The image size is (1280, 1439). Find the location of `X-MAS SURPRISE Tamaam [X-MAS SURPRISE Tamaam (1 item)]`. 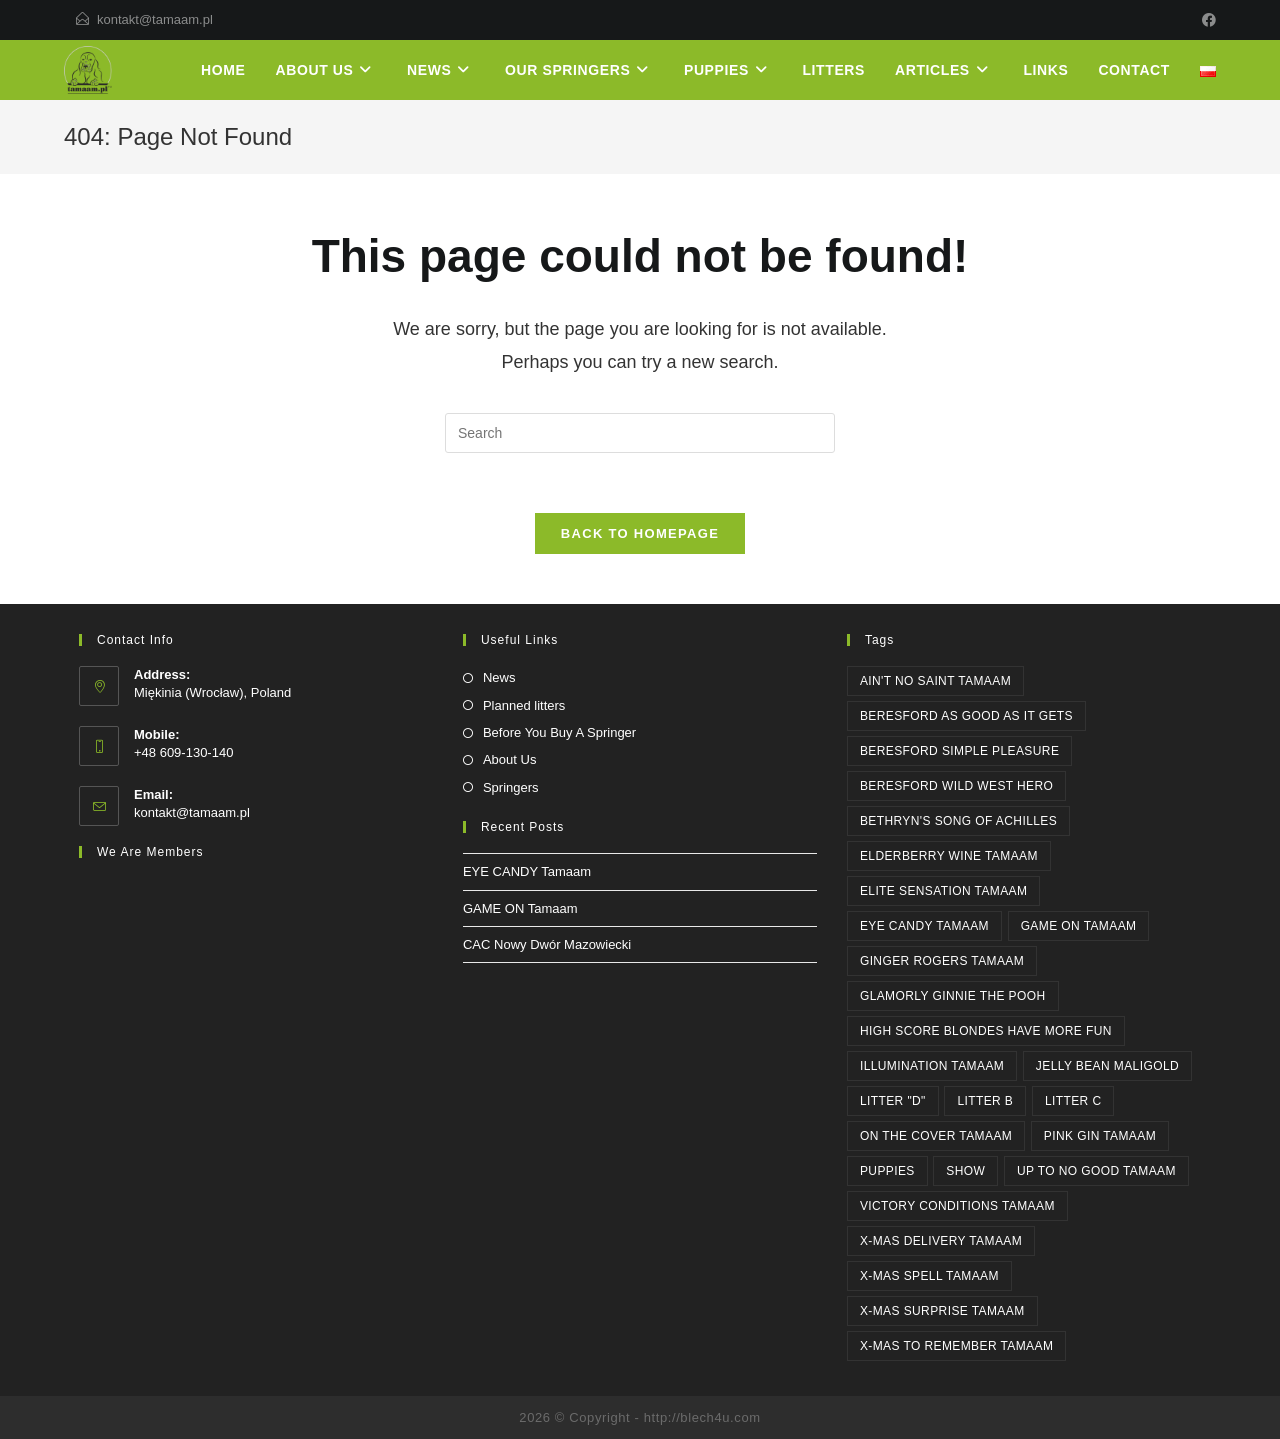

X-MAS SURPRISE Tamaam [X-MAS SURPRISE Tamaam (1 item)] is located at coordinates (942, 1311).